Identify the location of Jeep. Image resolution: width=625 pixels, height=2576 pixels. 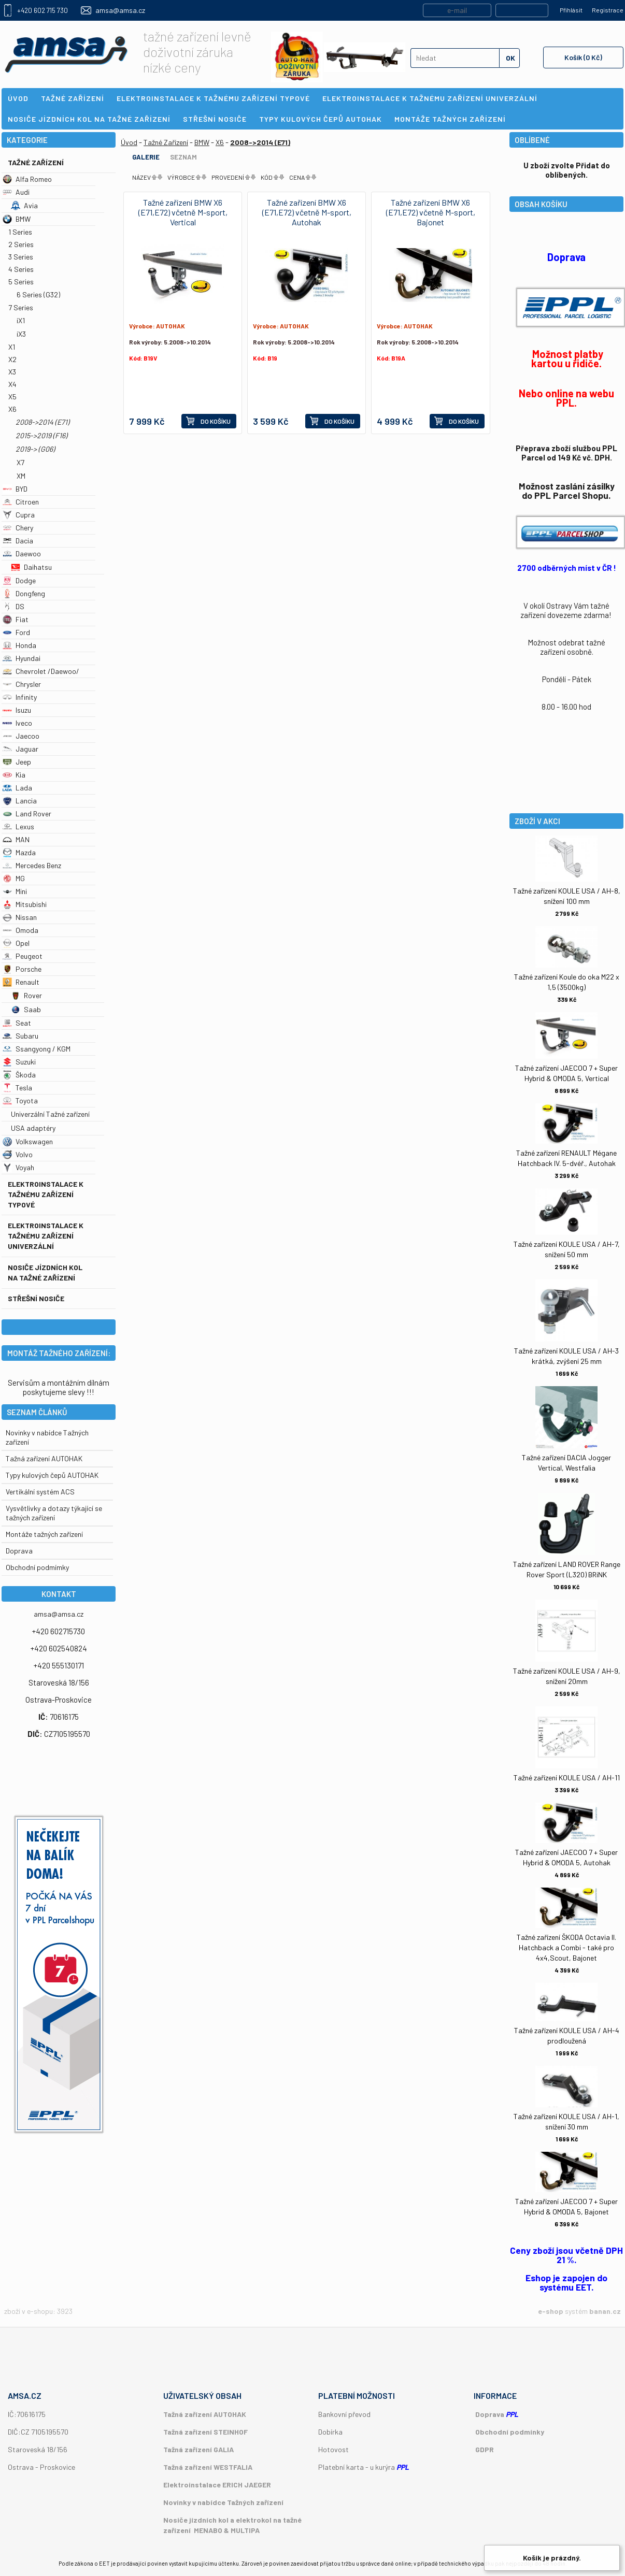
(17, 761).